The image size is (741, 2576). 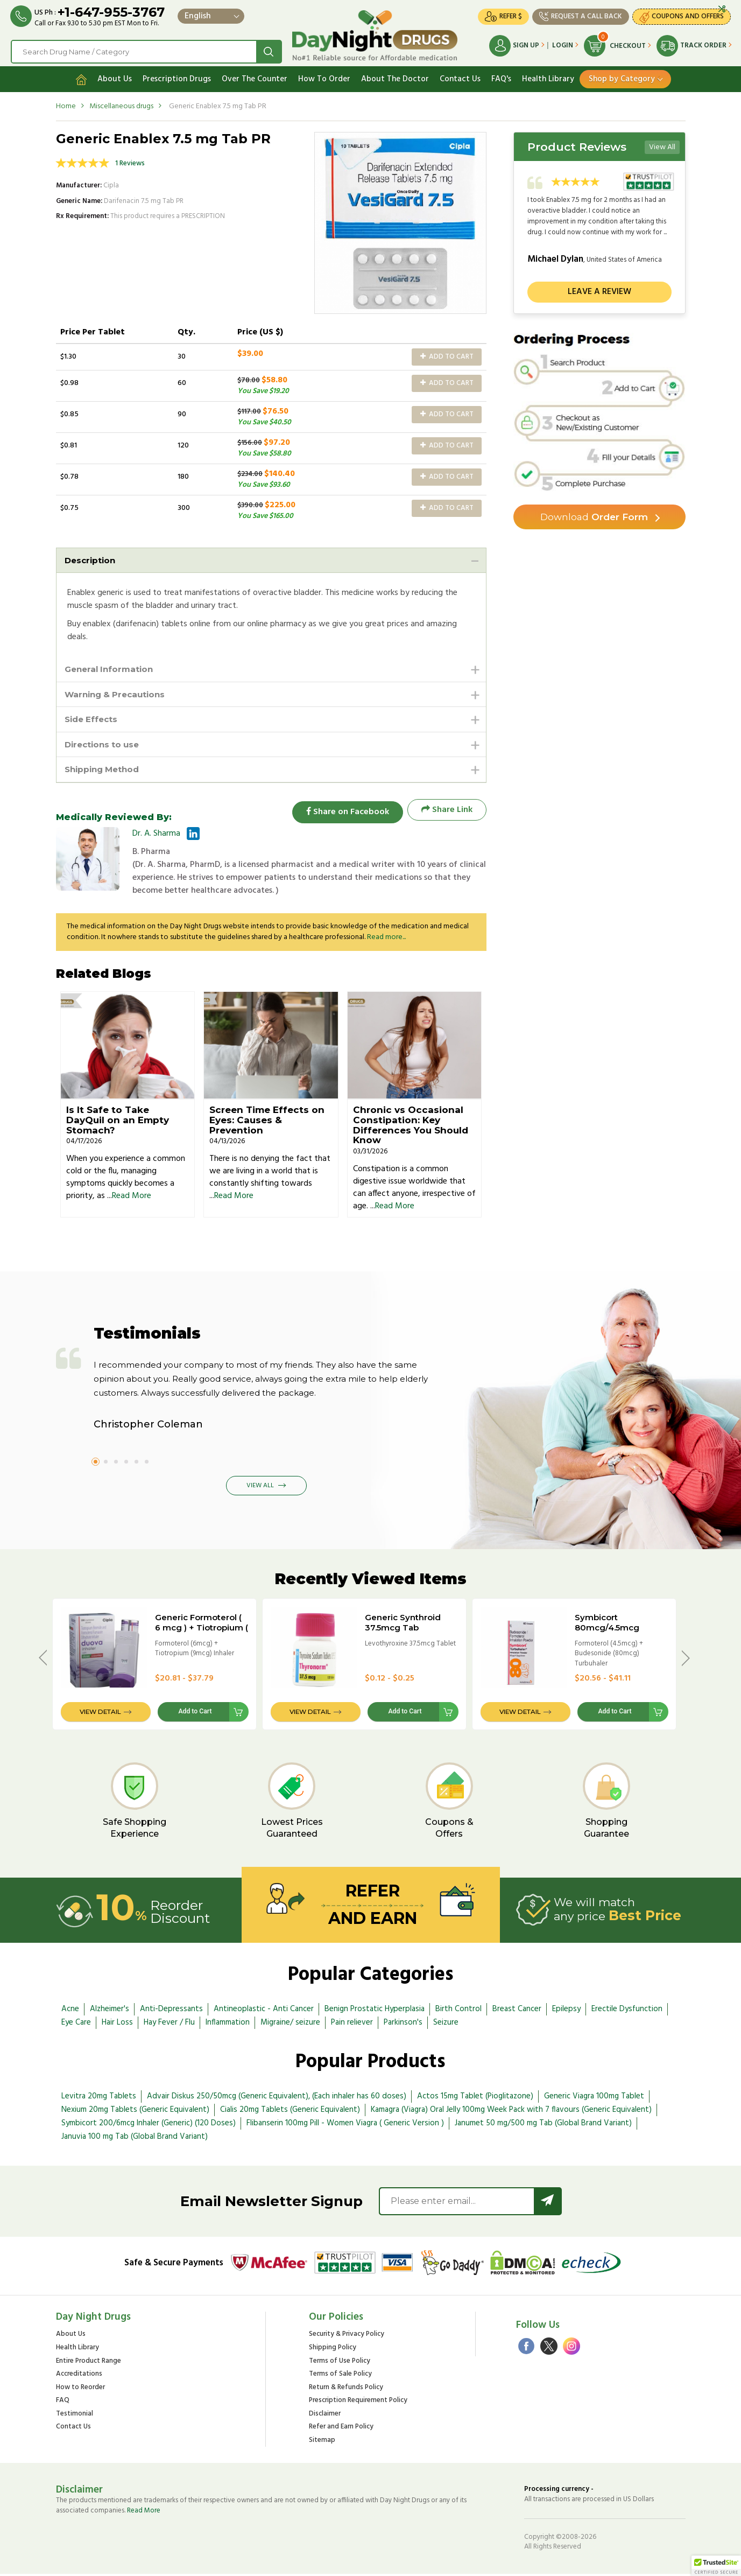 What do you see at coordinates (475, 2098) in the screenshot?
I see `Actos 15mg Tablet (Pioglitazone)` at bounding box center [475, 2098].